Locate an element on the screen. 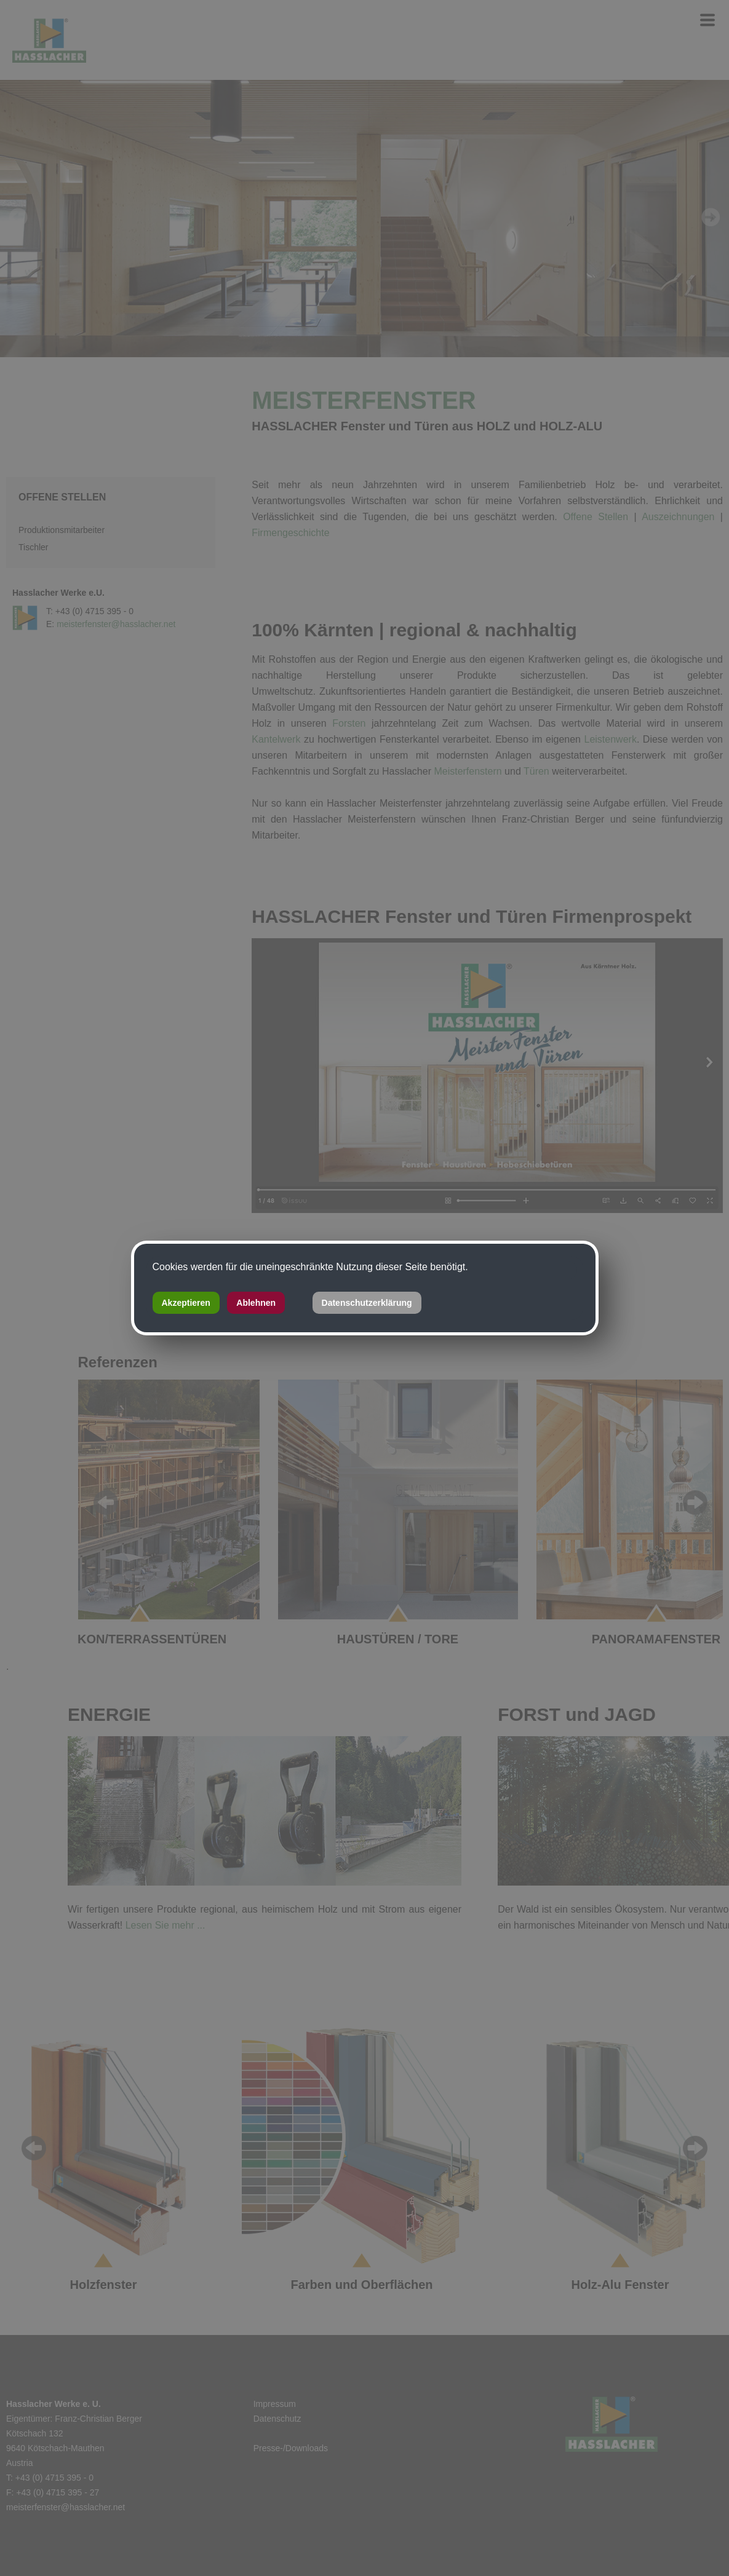  Akzeptieren is located at coordinates (186, 1303).